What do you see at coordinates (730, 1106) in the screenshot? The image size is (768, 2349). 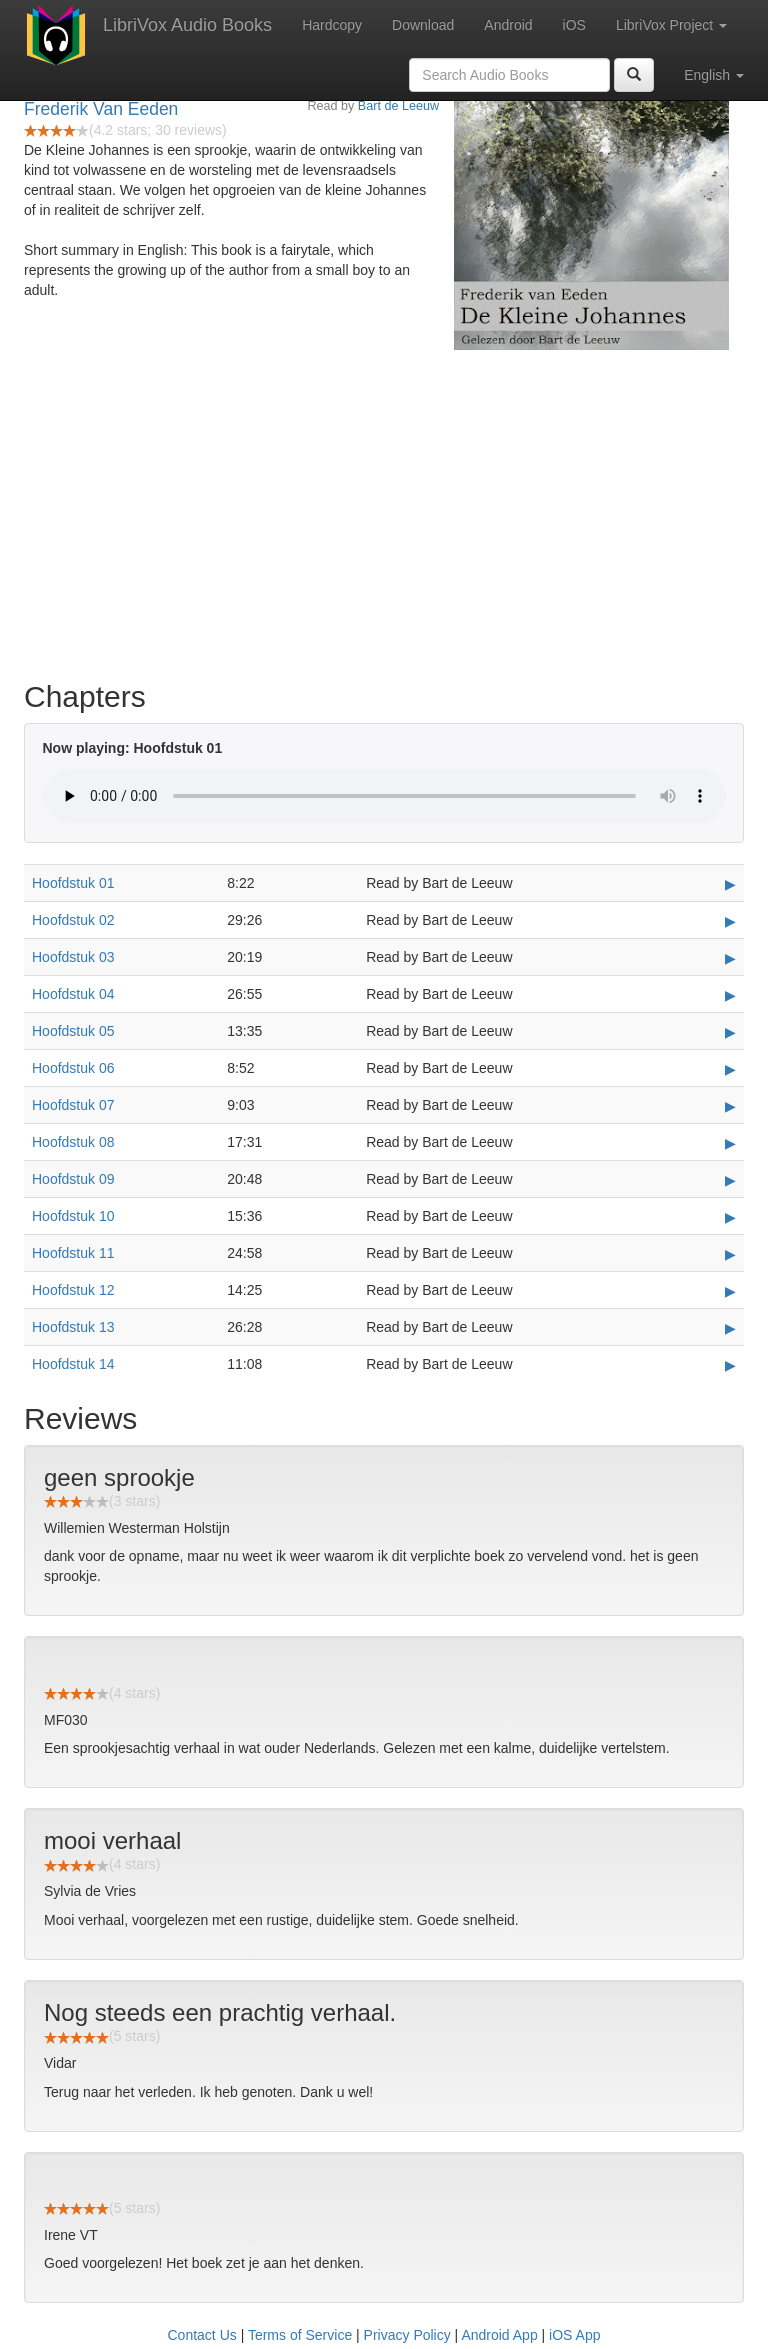 I see `▶ [Play Hoofdstuk 07]` at bounding box center [730, 1106].